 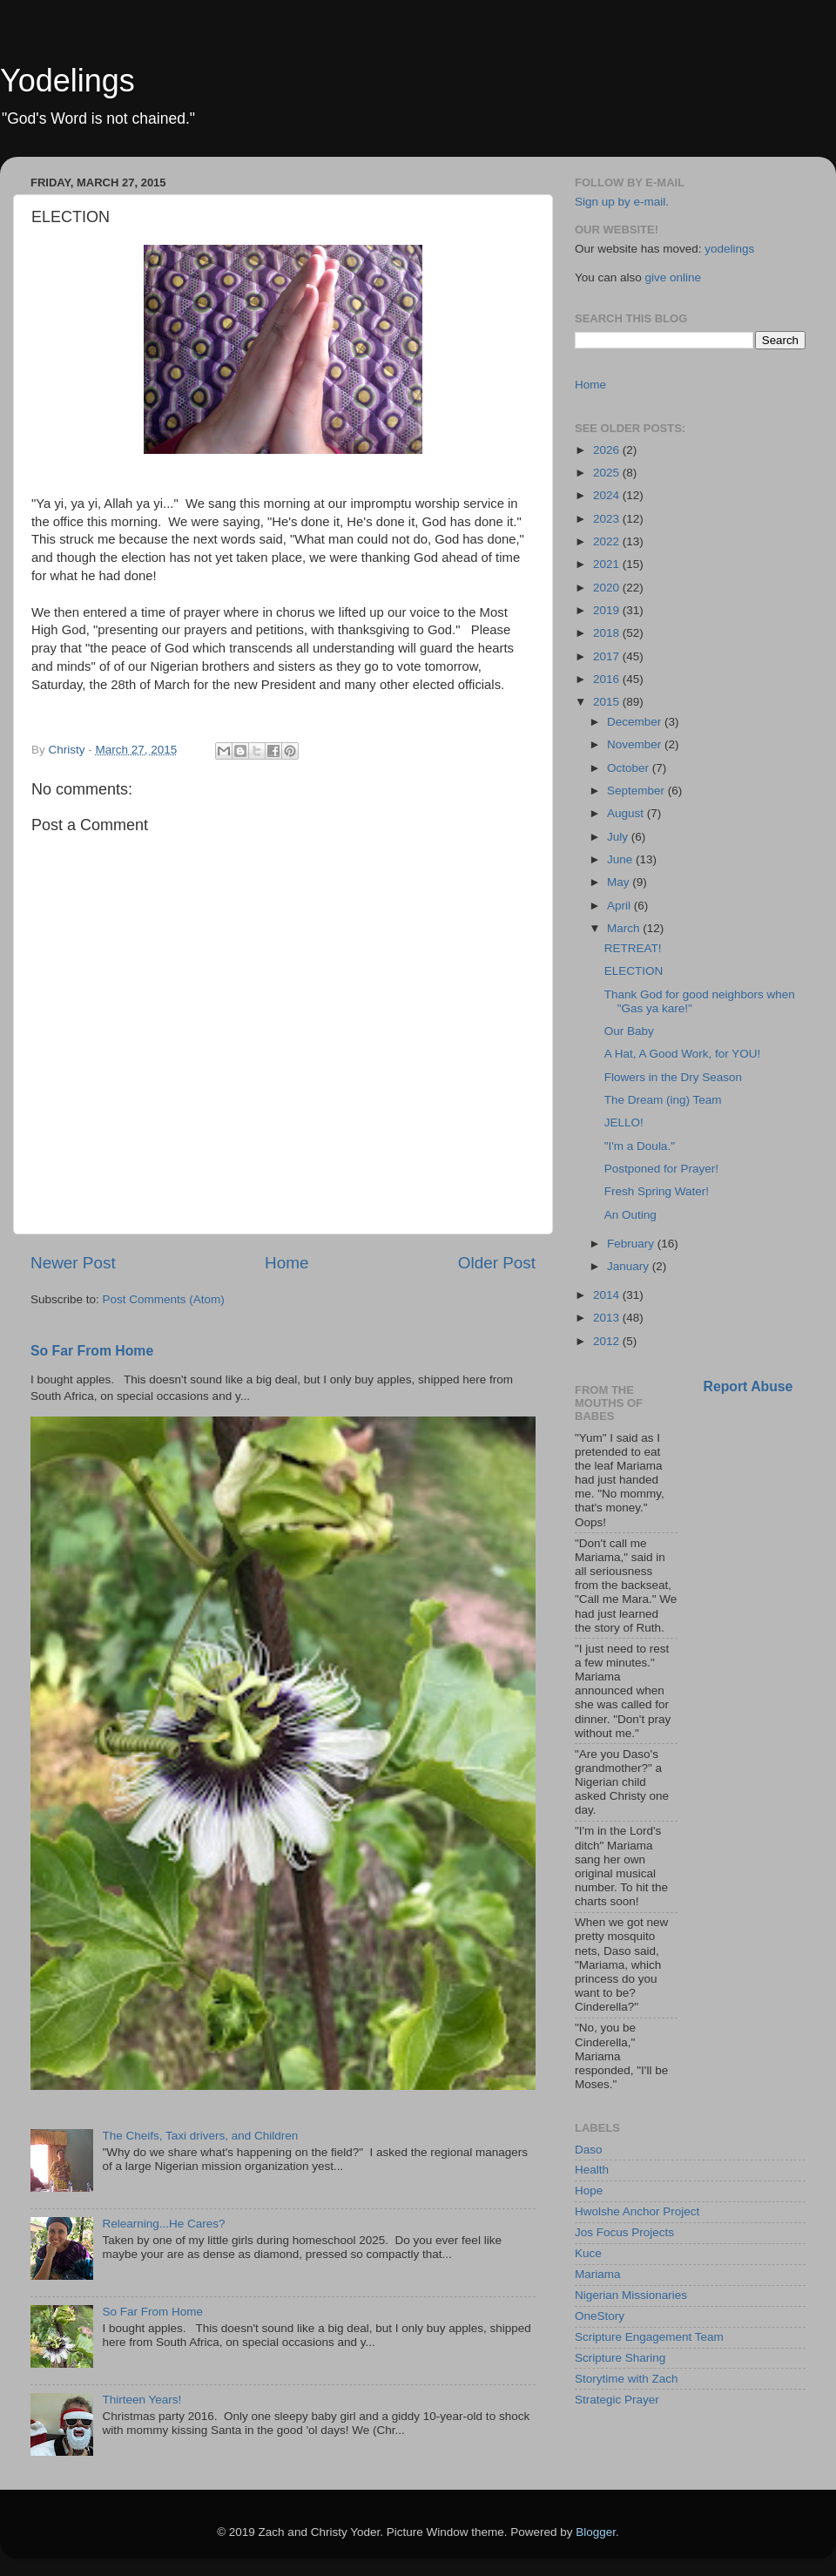 What do you see at coordinates (629, 767) in the screenshot?
I see `October` at bounding box center [629, 767].